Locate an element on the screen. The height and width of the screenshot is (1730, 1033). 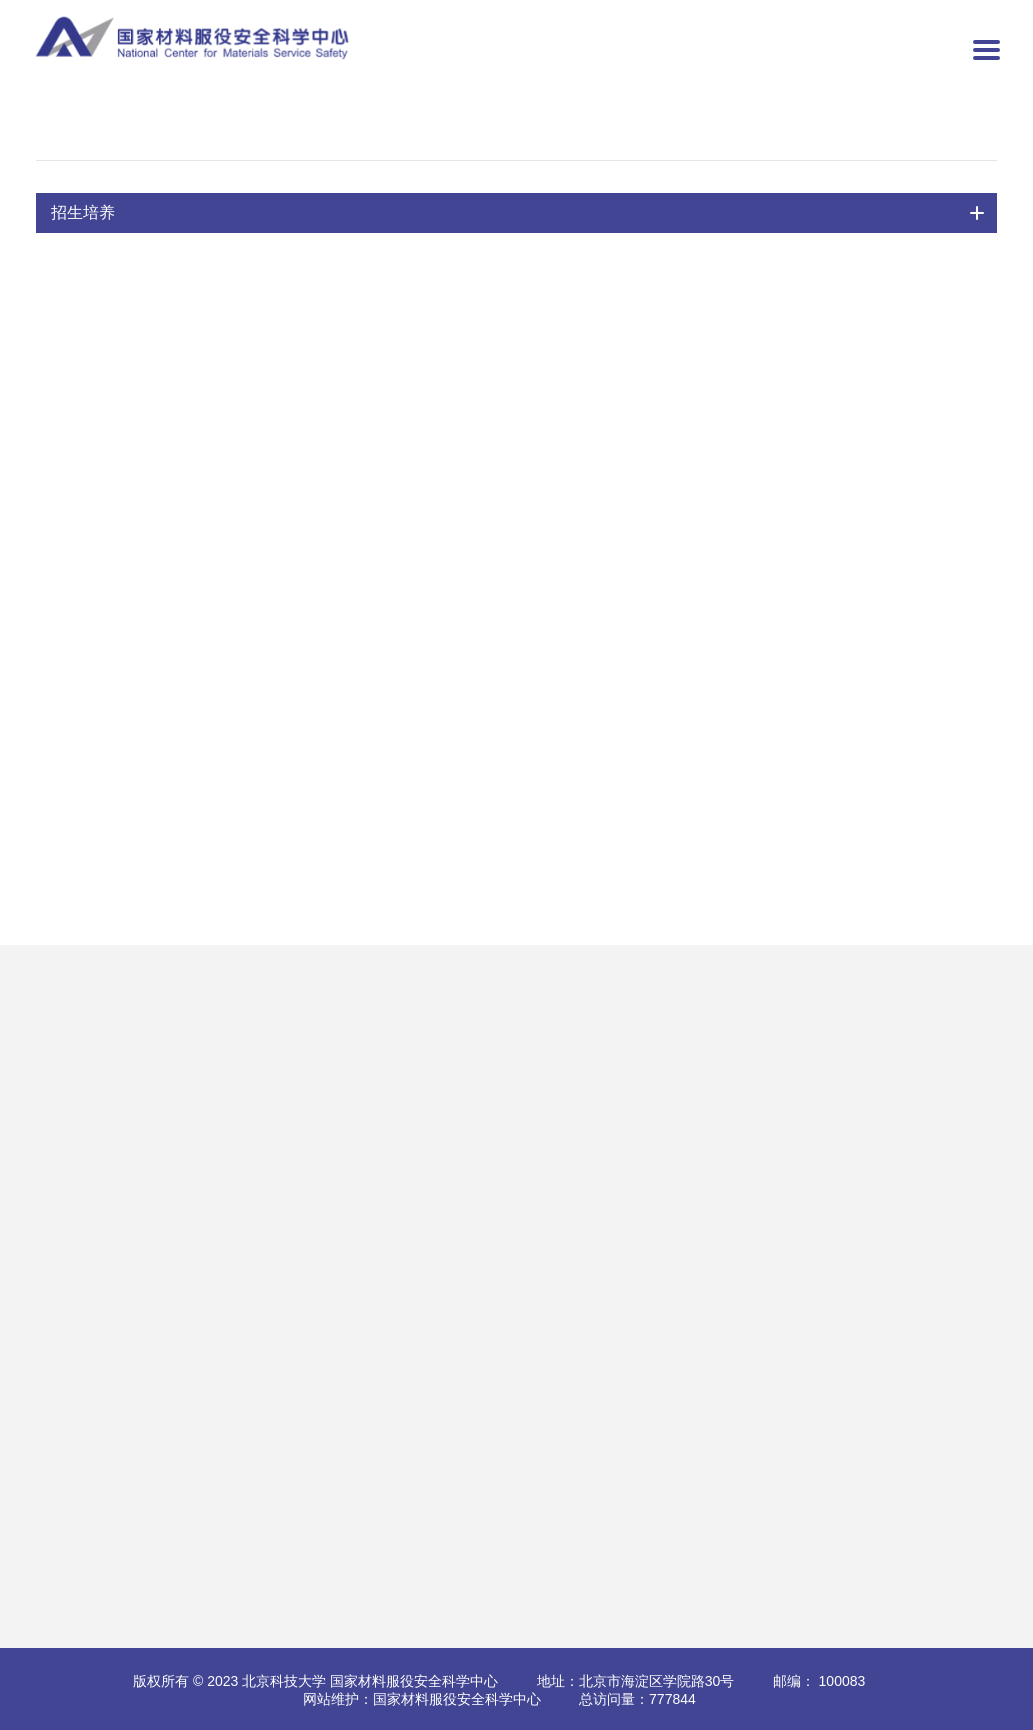
预约实验 is located at coordinates (272, 1090).